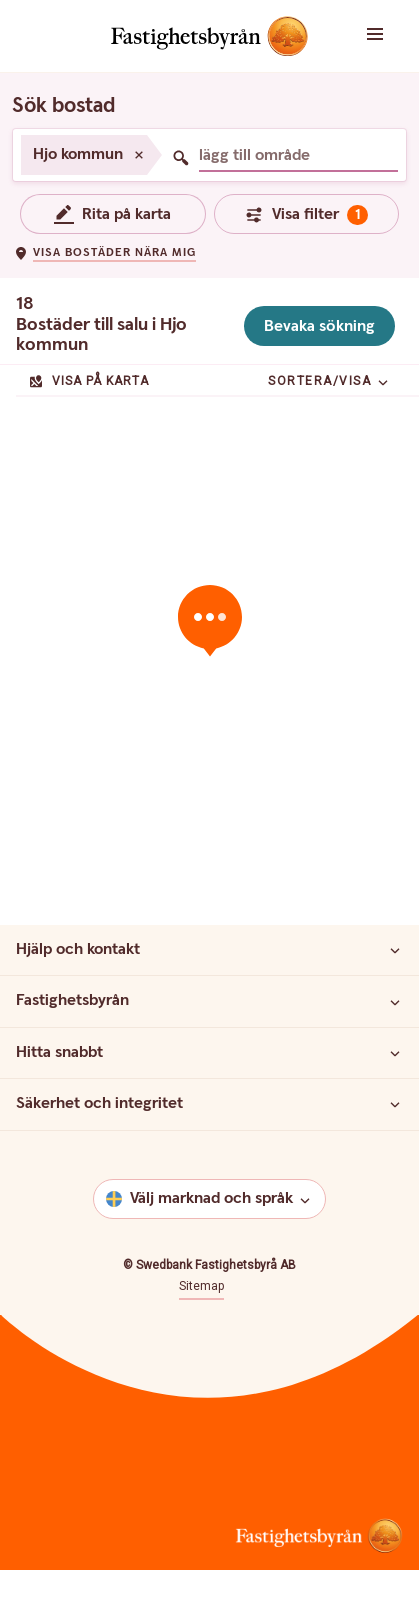  What do you see at coordinates (395, 1104) in the screenshot?
I see `[Säkerhet och integritet]` at bounding box center [395, 1104].